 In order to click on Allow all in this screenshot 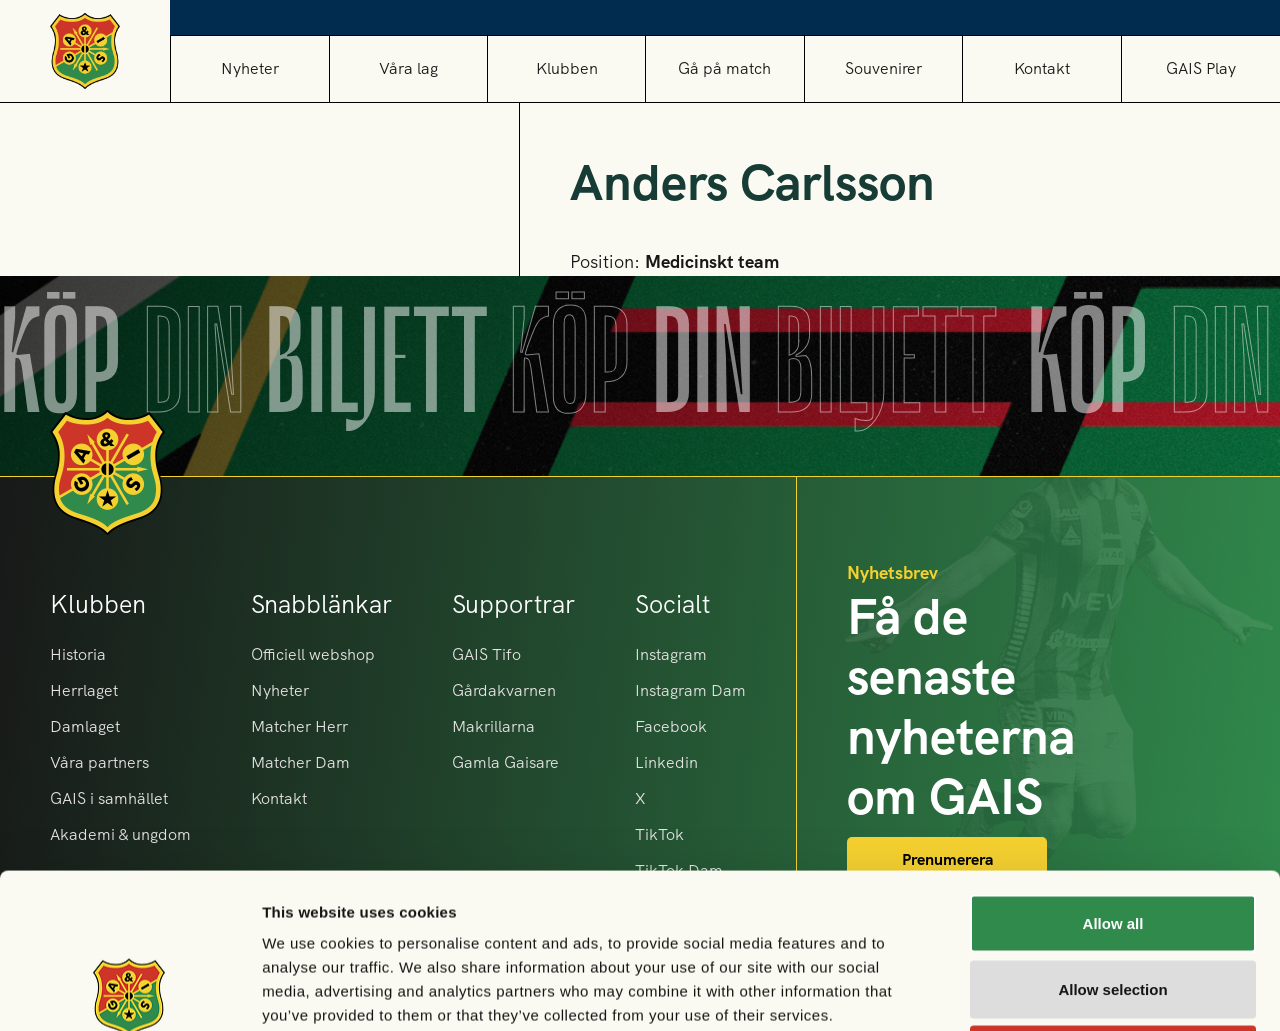, I will do `click(1113, 768)`.